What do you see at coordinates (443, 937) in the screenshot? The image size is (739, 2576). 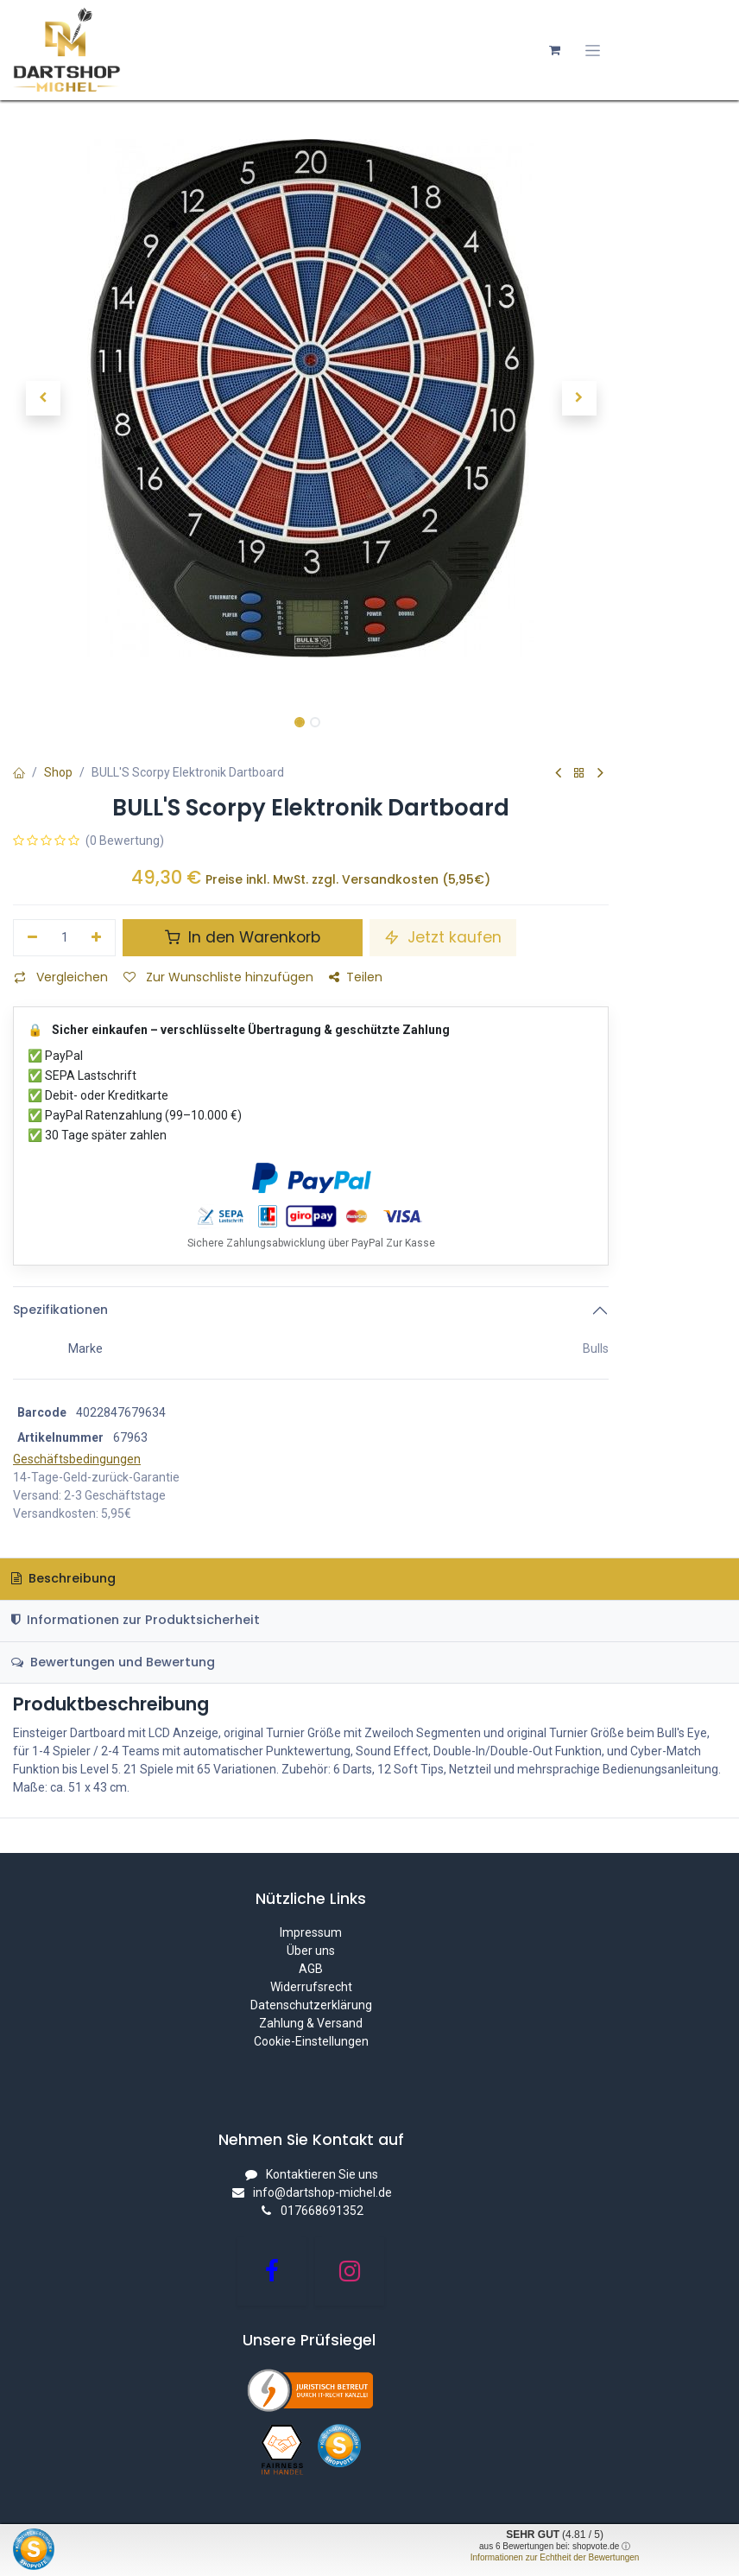 I see `Jetzt kaufen [button]` at bounding box center [443, 937].